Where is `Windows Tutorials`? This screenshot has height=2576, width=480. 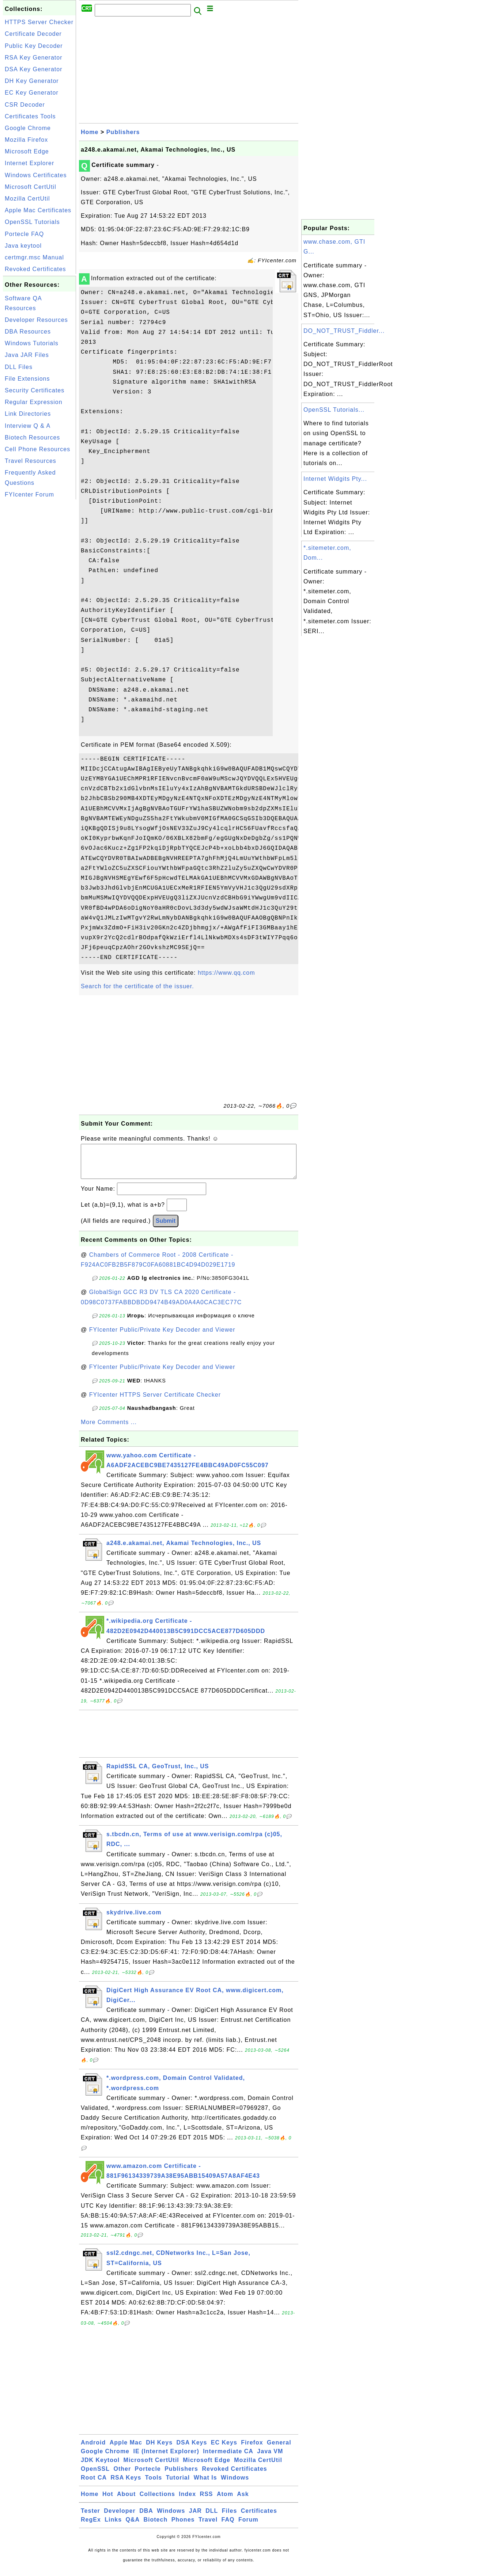 Windows Tutorials is located at coordinates (31, 343).